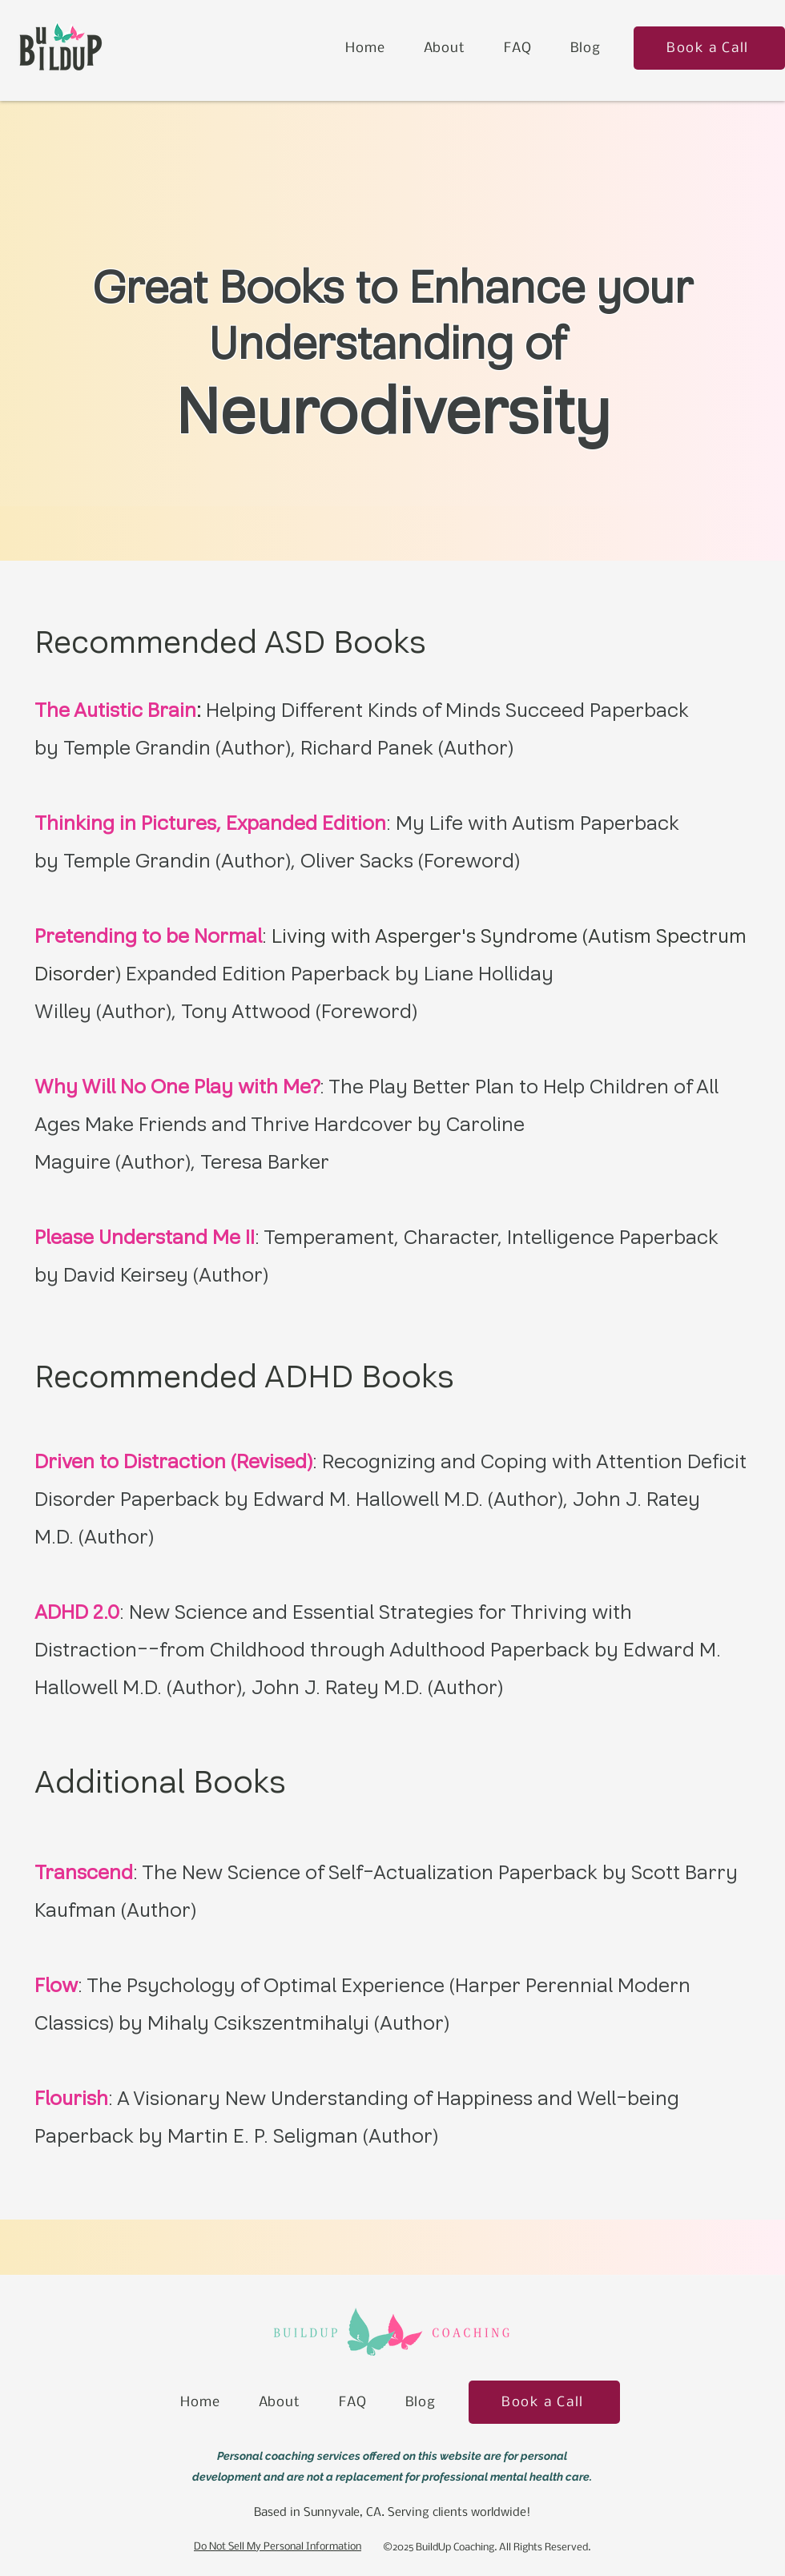  What do you see at coordinates (83, 1872) in the screenshot?
I see `Transcend` at bounding box center [83, 1872].